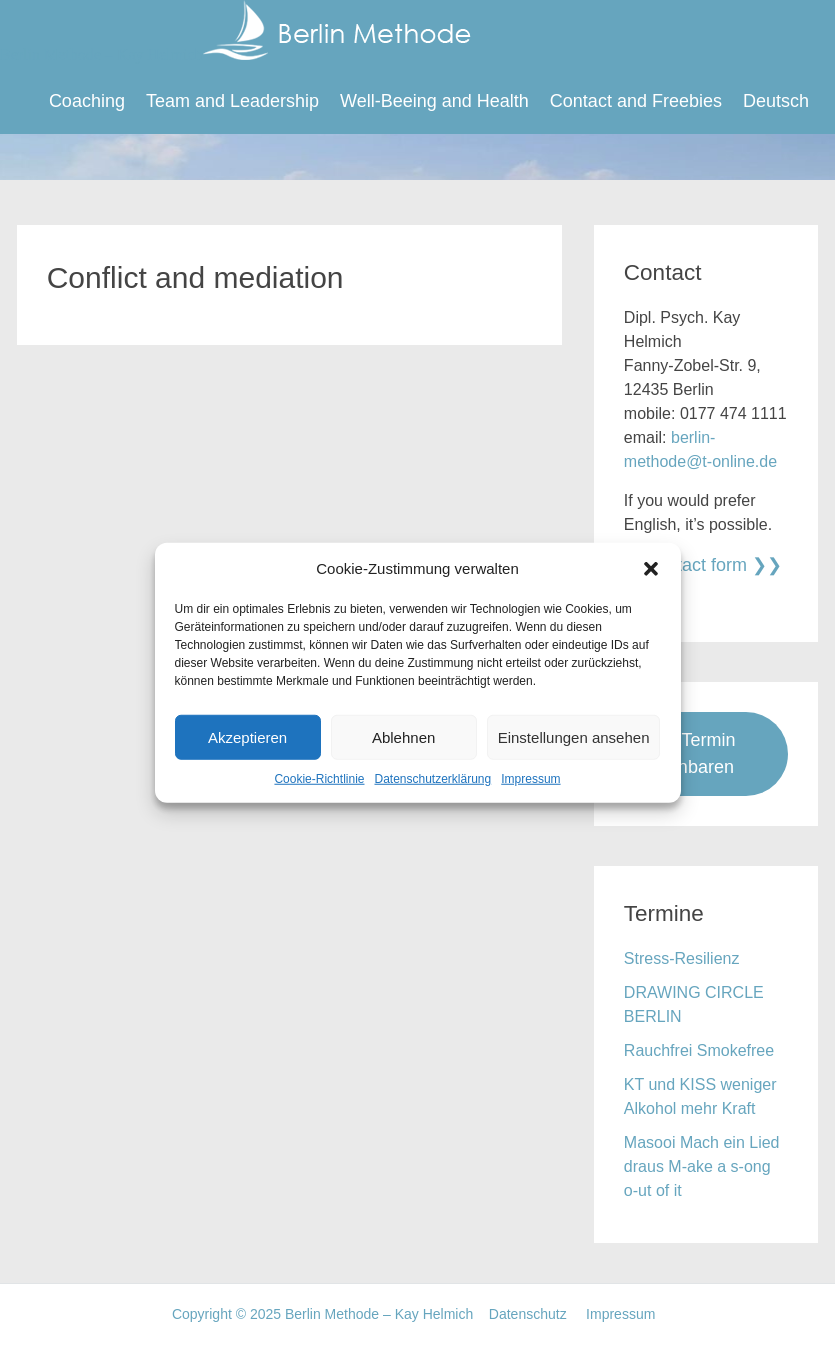  I want to click on Datenschutzerklärung, so click(432, 779).